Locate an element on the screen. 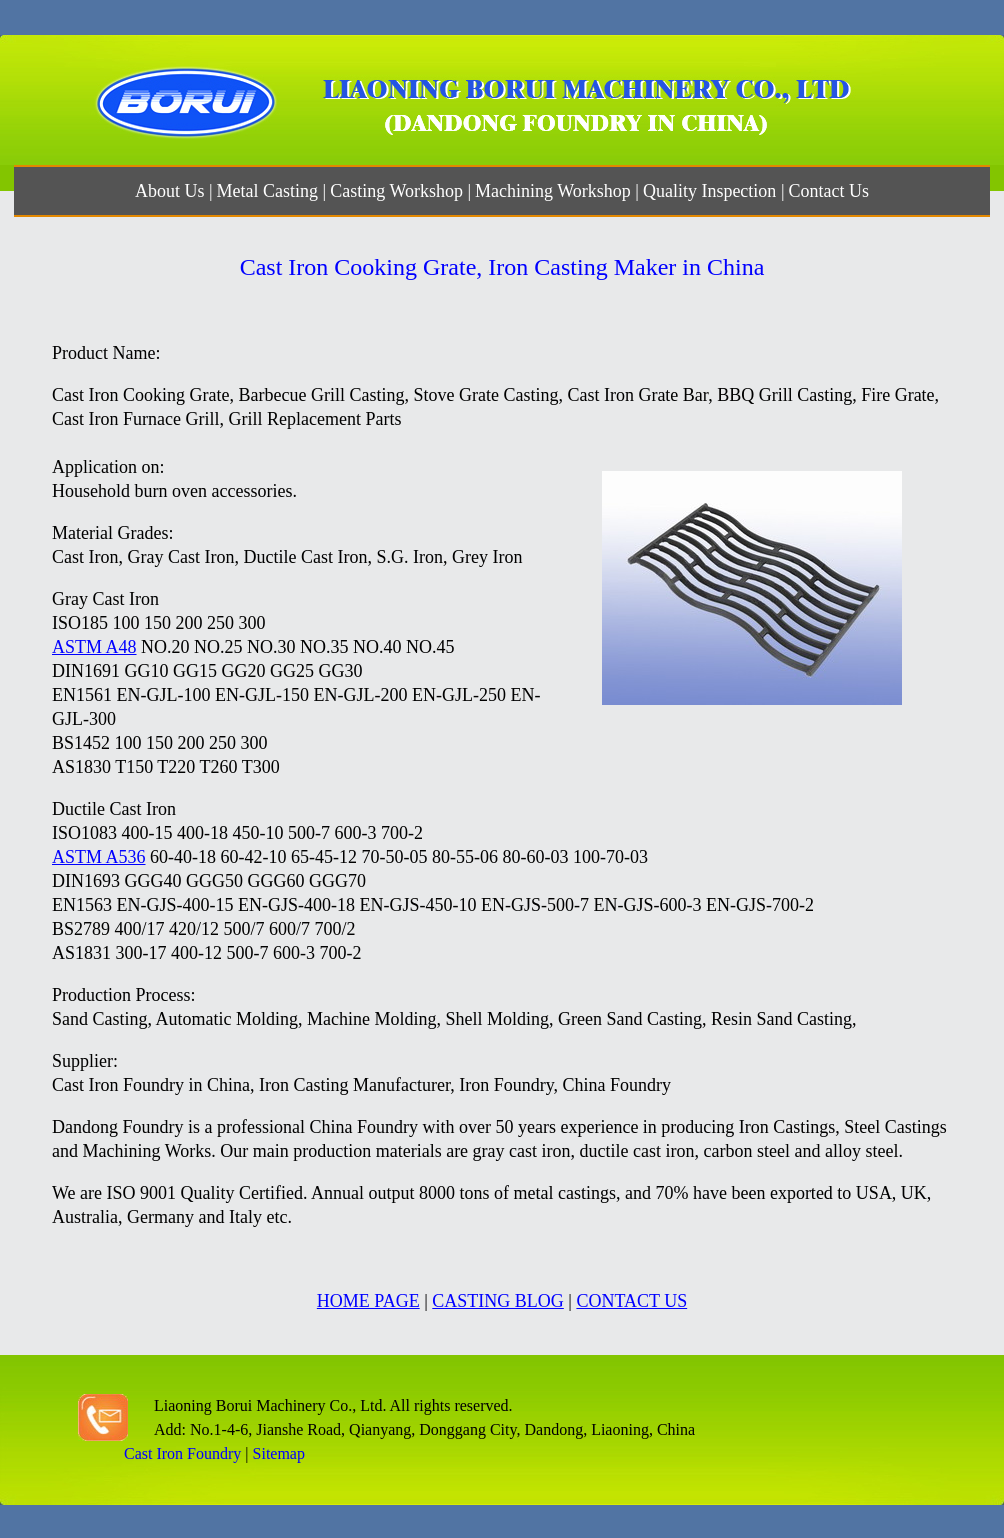 This screenshot has height=1538, width=1004. CONTACT US is located at coordinates (631, 1301).